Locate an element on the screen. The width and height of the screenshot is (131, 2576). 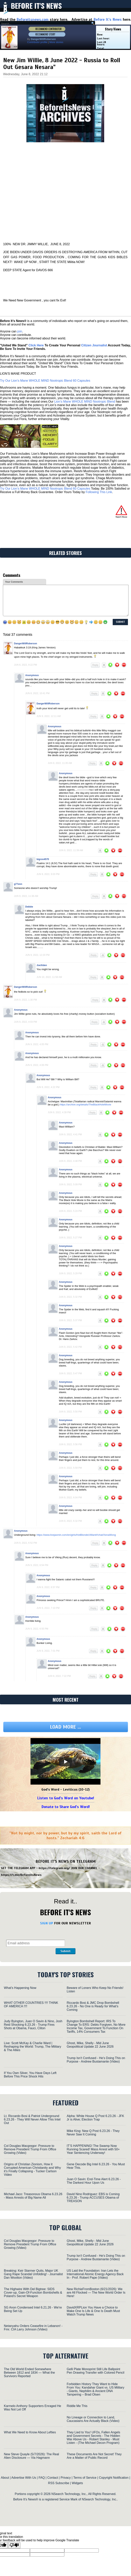
The Old World Ended Somewhere Between 1812 and 1834 — What the Survivors Reported is located at coordinates (29, 2372).